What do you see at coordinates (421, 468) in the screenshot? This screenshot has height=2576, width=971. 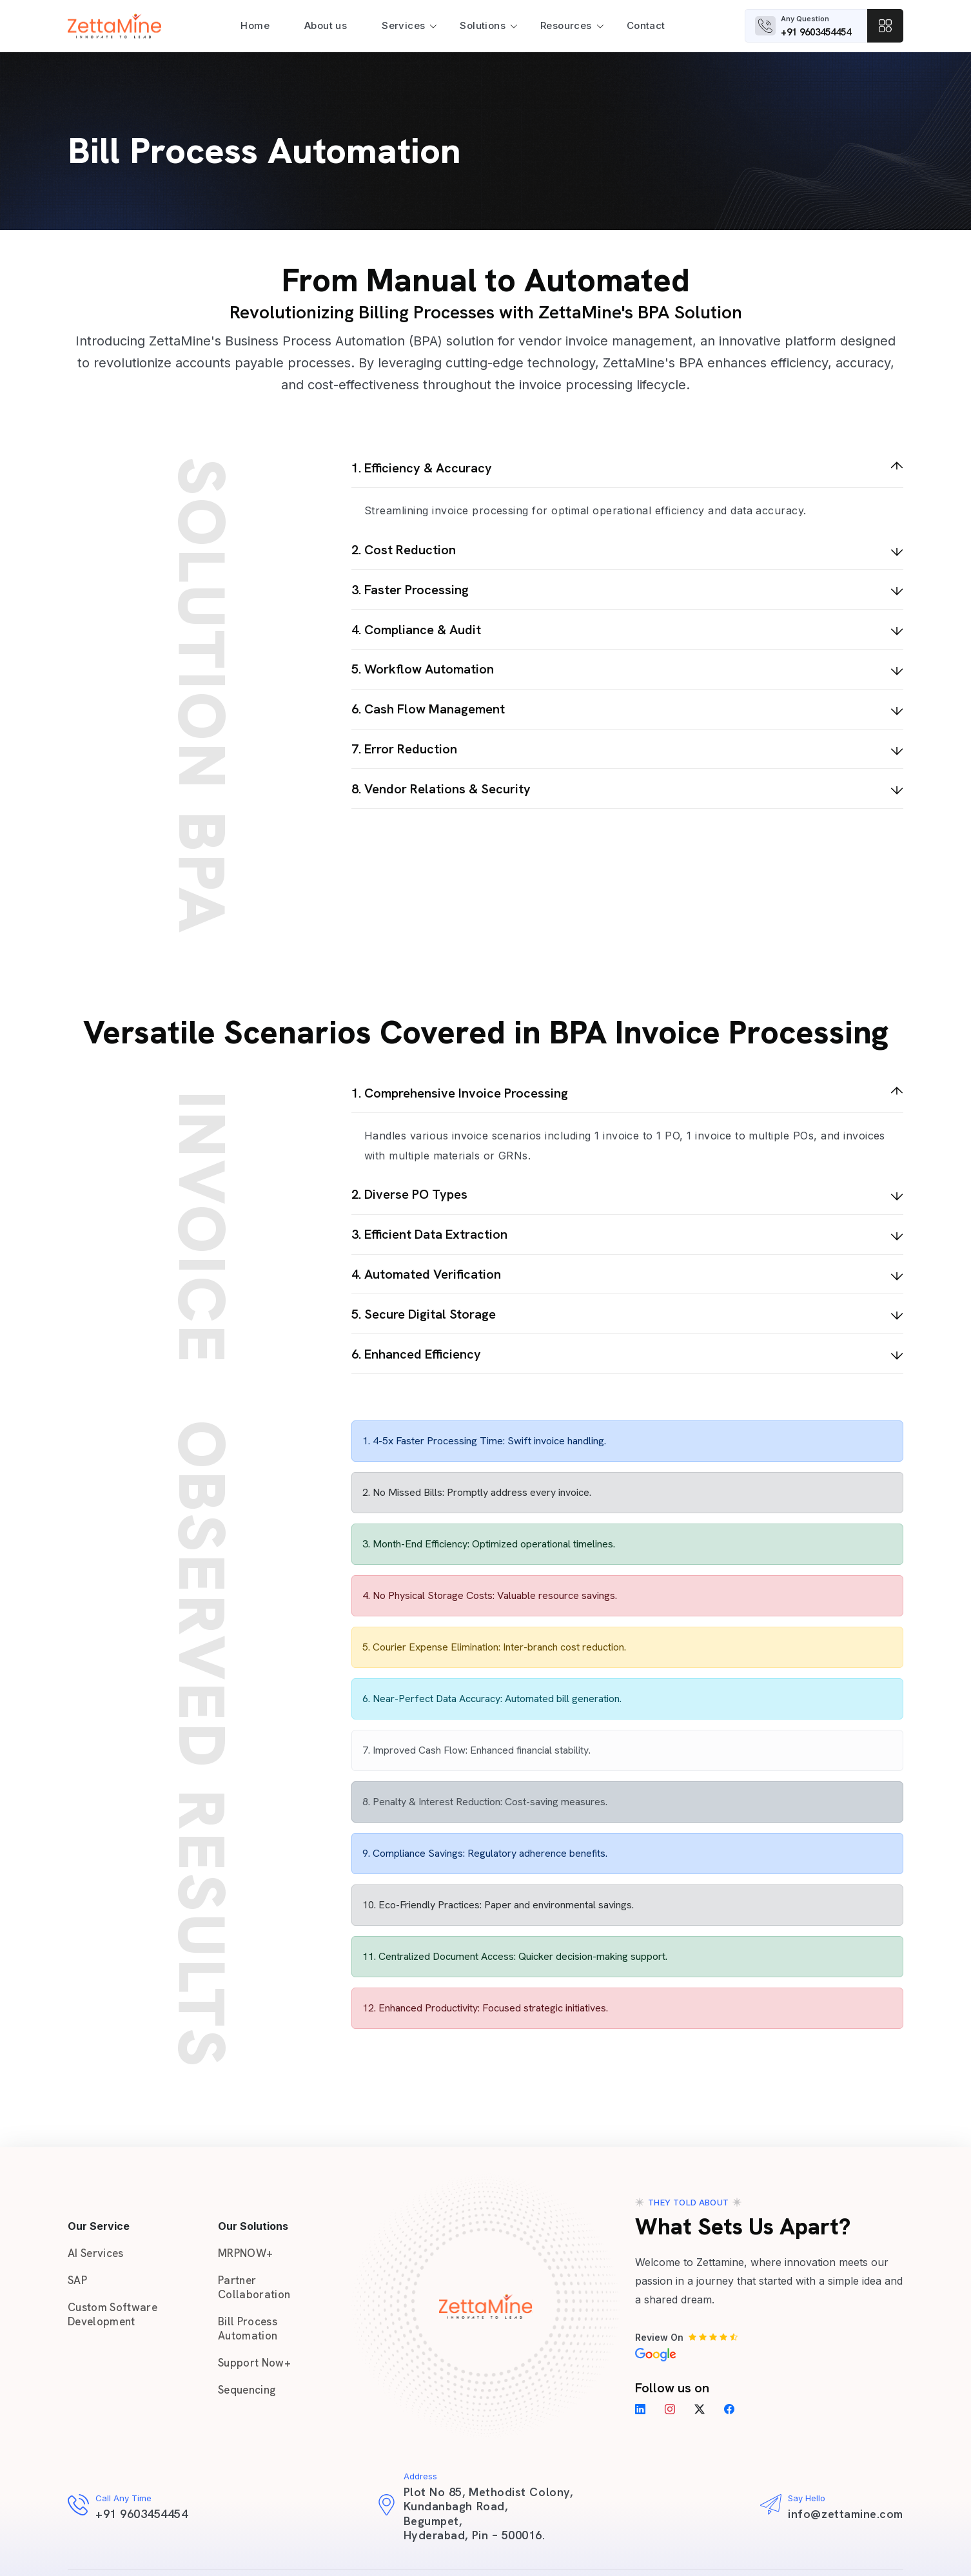 I see `1. Efficiency & Accuracy` at bounding box center [421, 468].